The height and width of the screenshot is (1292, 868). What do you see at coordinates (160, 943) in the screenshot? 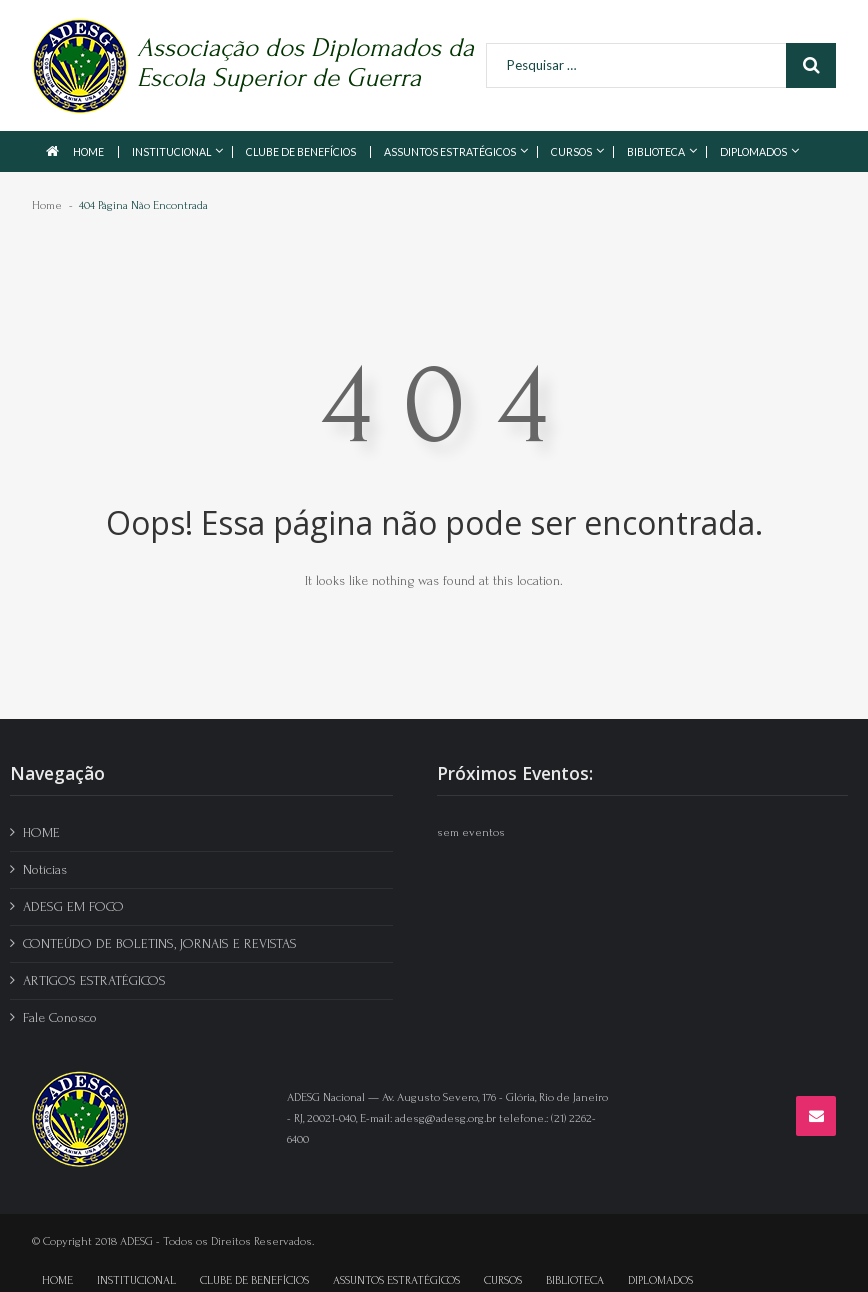
I see `CONTEÚDO DE BOLETINS, JORNAIS E REVISTAS` at bounding box center [160, 943].